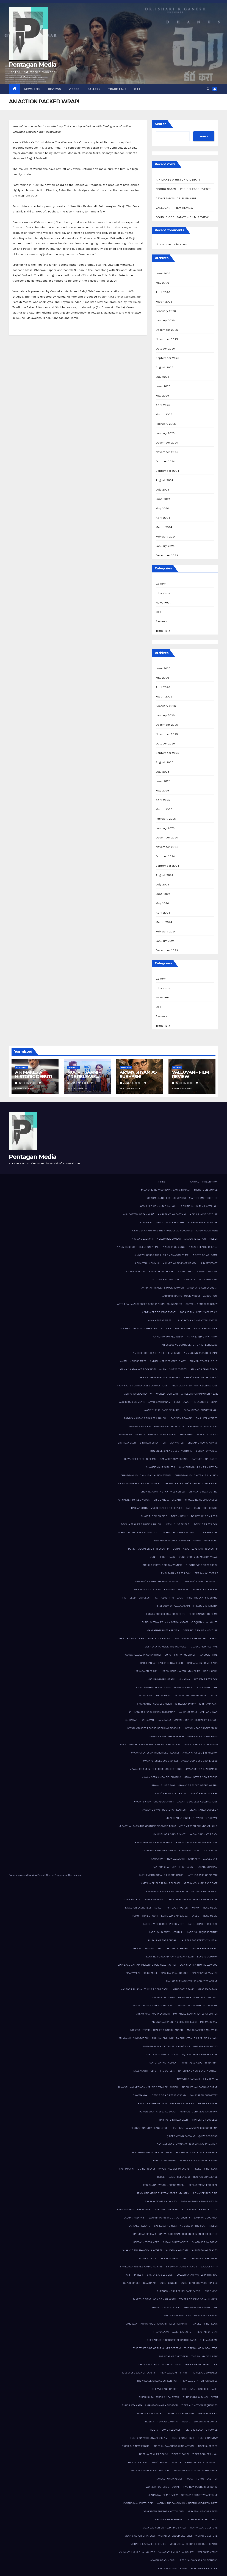  Describe the element at coordinates (208, 1532) in the screenshot. I see `Dr. HIPHOP ADHI!` at that location.